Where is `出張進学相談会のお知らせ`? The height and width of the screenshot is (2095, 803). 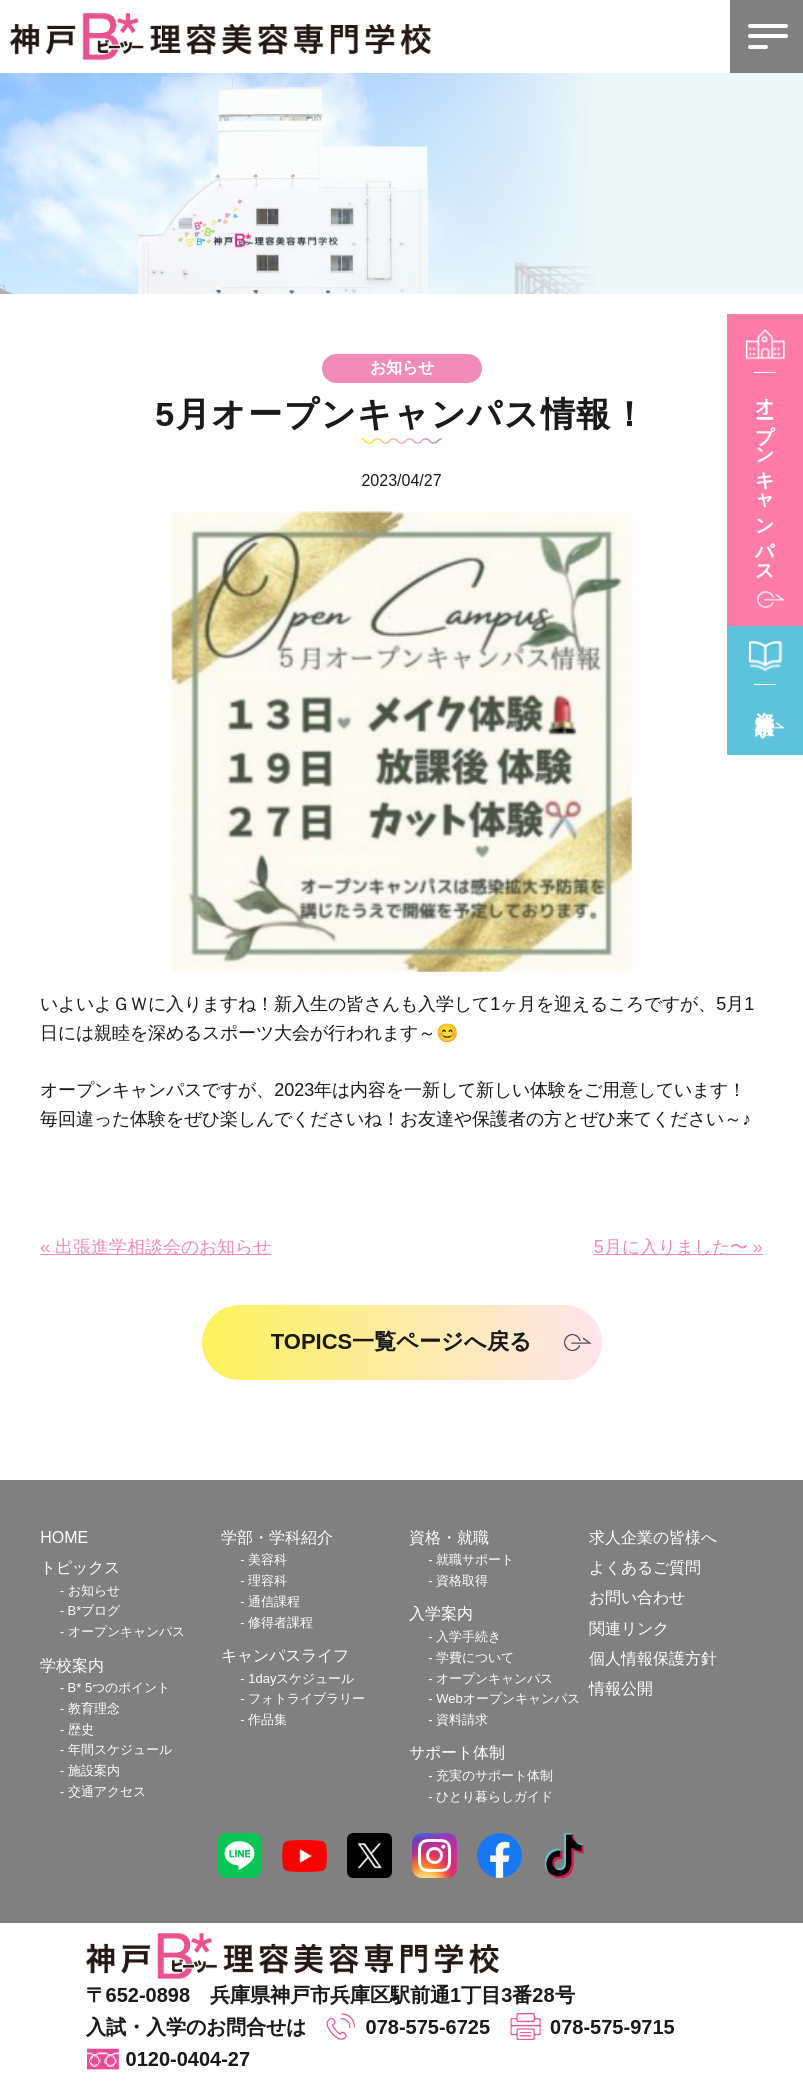
出張進学相談会のお知らせ is located at coordinates (163, 1247).